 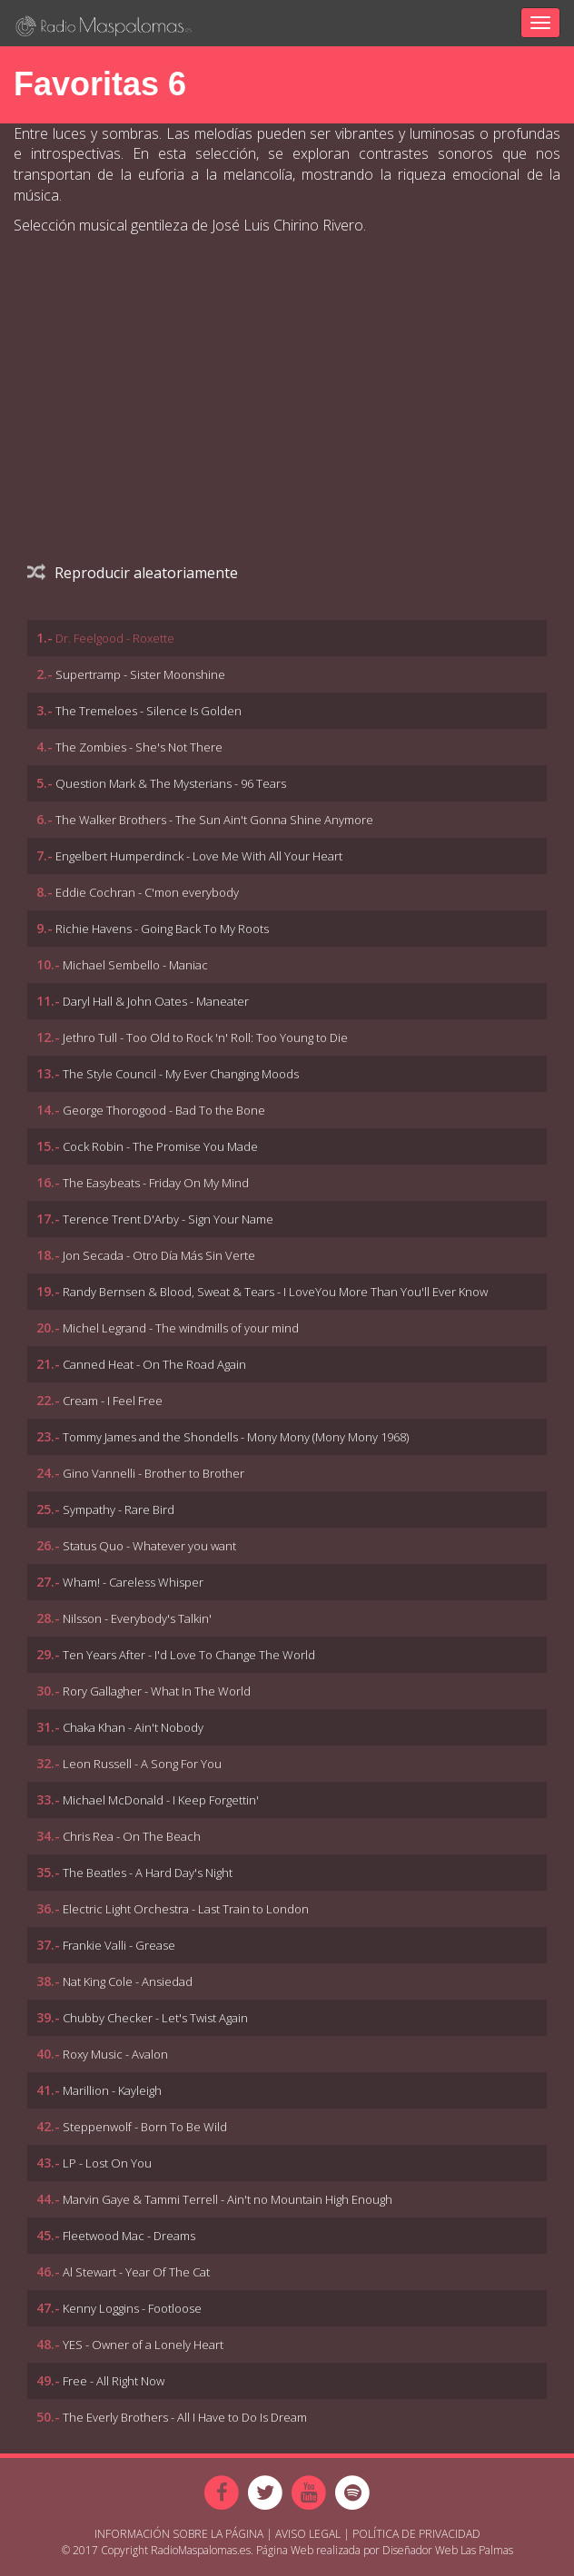 I want to click on Marillion - Kayleigh, so click(x=112, y=2090).